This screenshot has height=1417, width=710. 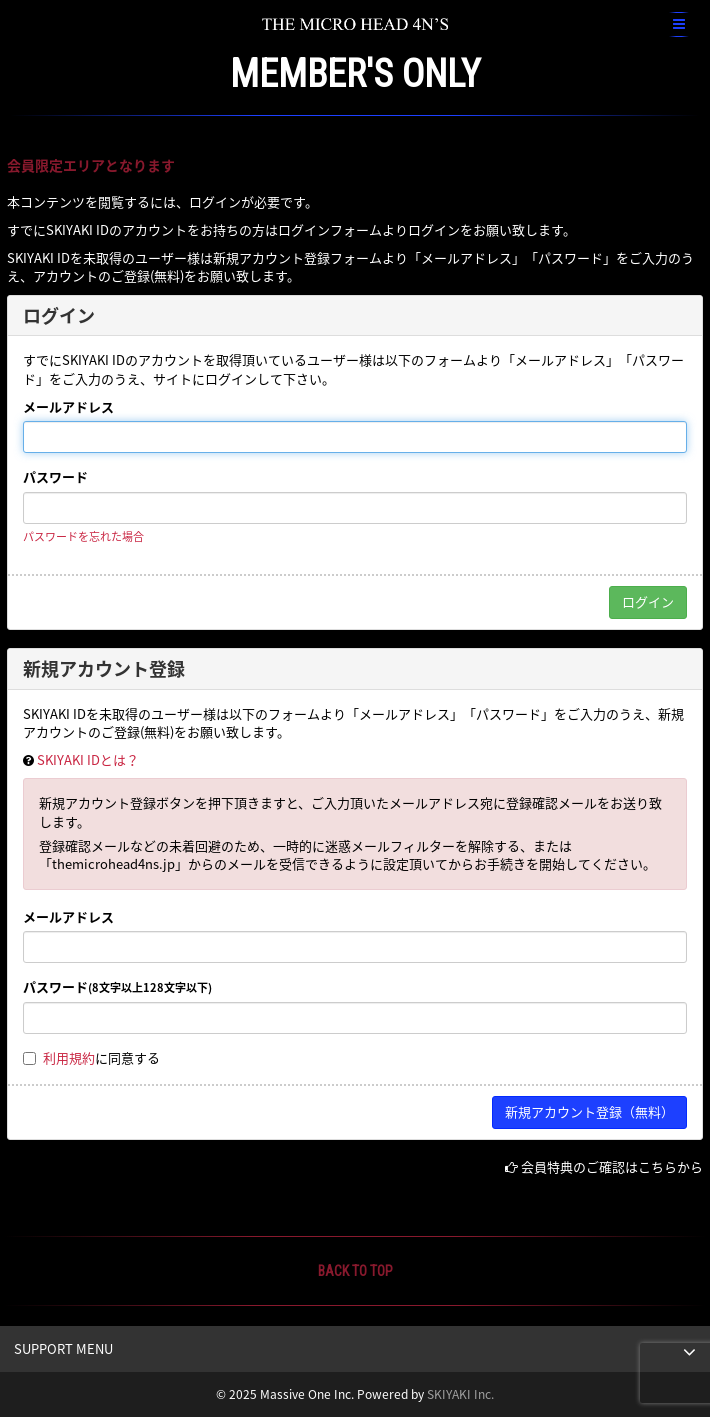 I want to click on SKIYAKI IDとは？, so click(x=88, y=759).